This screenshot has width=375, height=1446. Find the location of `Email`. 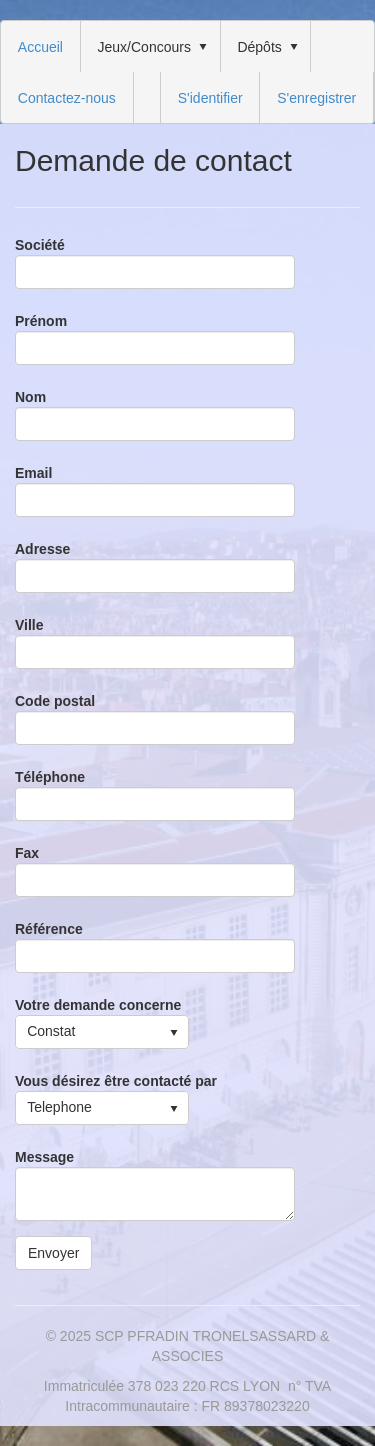

Email is located at coordinates (33, 473).